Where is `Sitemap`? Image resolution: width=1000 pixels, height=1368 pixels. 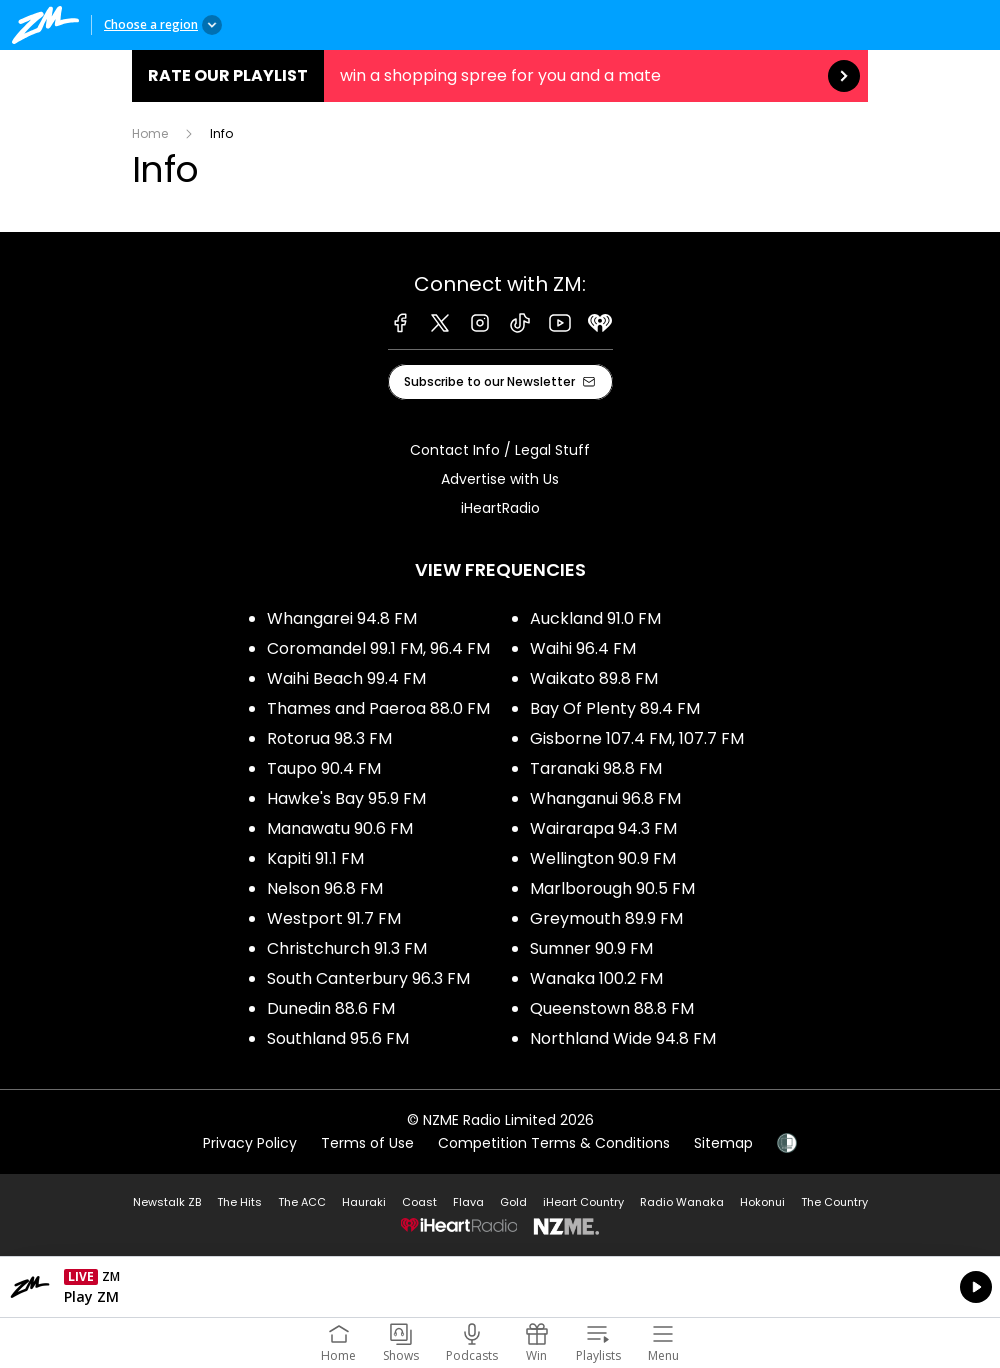
Sitemap is located at coordinates (723, 1143).